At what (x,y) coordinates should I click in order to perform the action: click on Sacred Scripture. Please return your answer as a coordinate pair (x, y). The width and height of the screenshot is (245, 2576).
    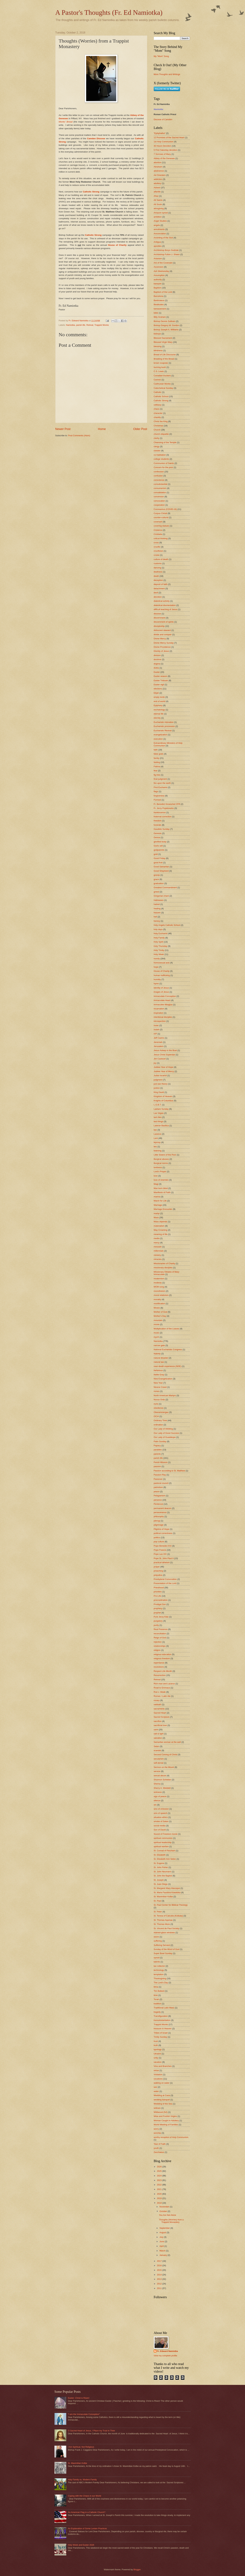
    Looking at the image, I should click on (162, 1717).